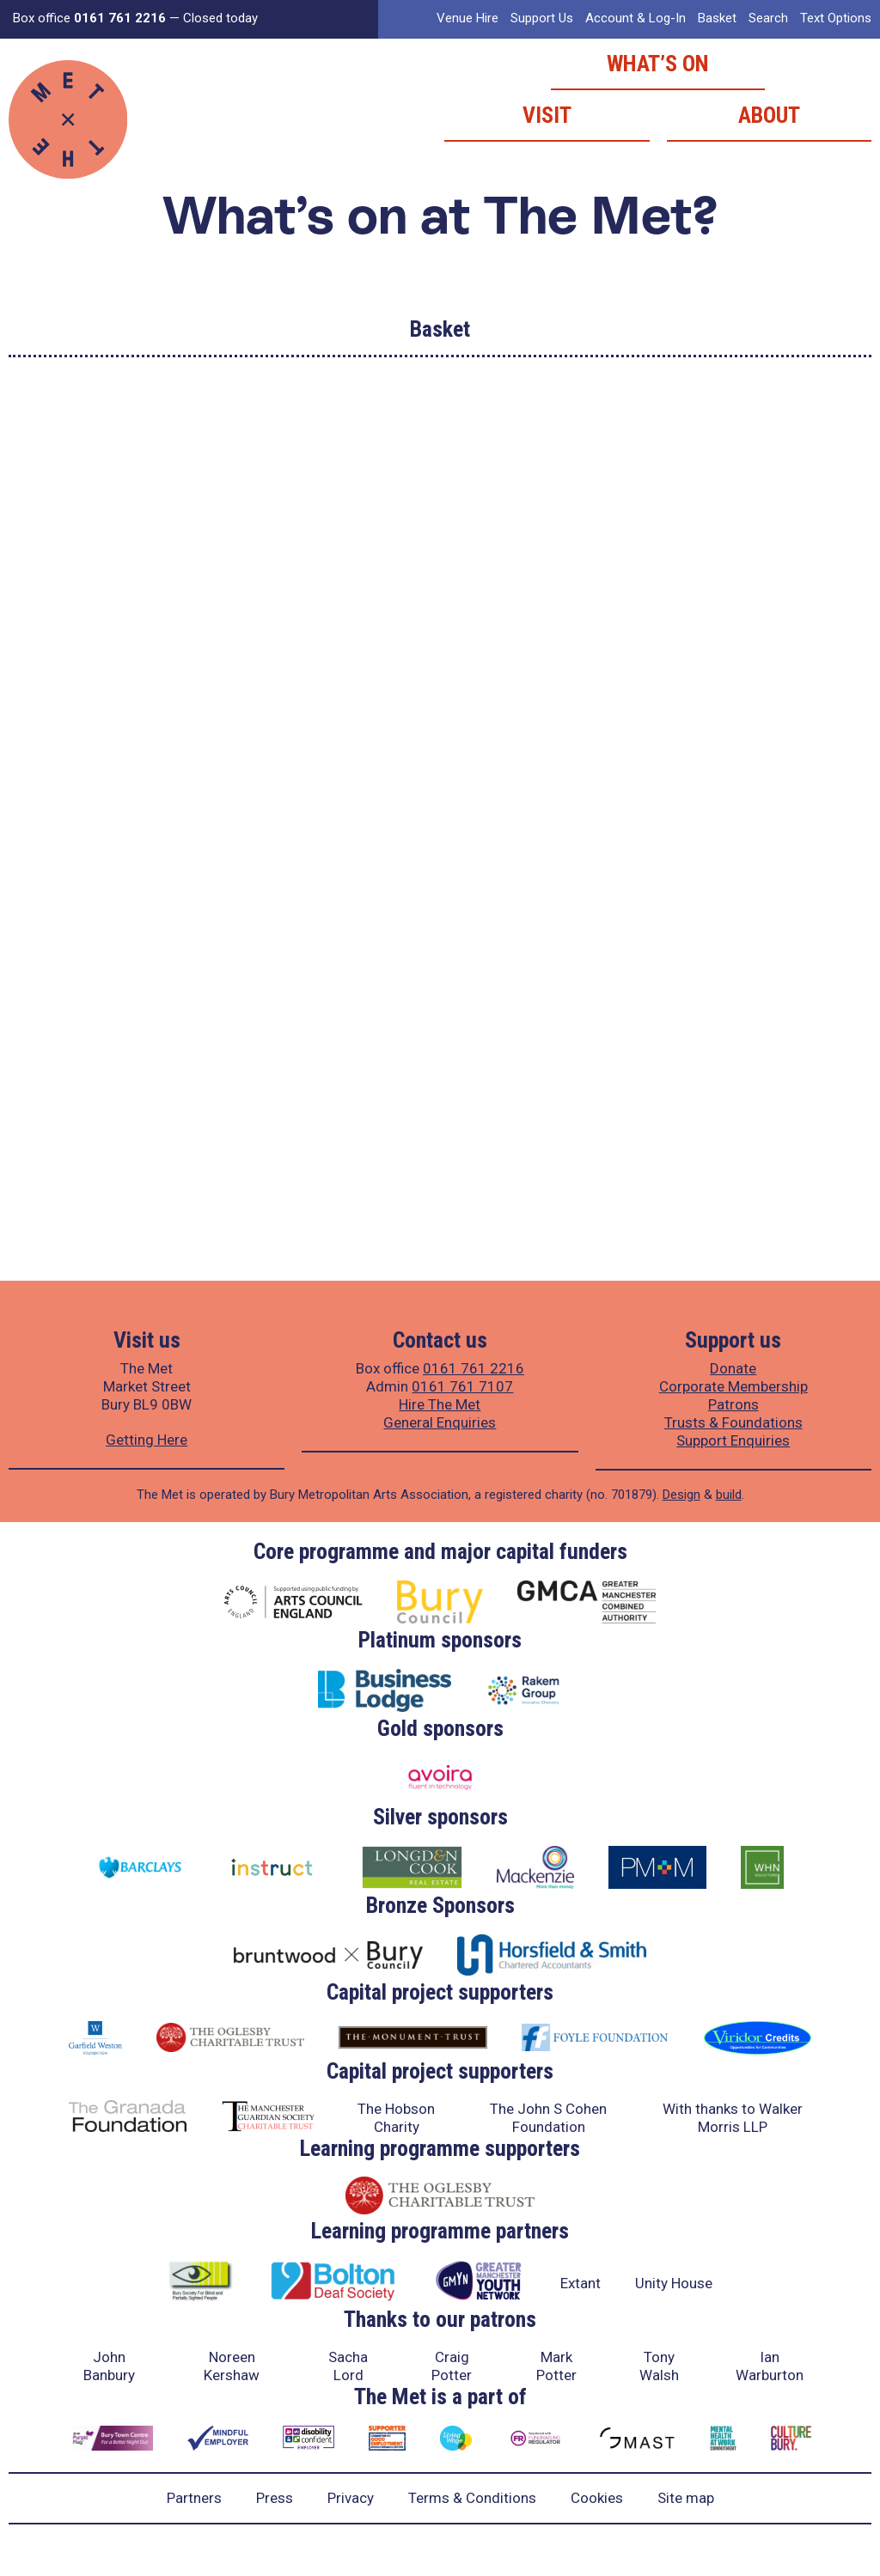 This screenshot has width=880, height=2576. What do you see at coordinates (462, 1386) in the screenshot?
I see `0161 761 7107` at bounding box center [462, 1386].